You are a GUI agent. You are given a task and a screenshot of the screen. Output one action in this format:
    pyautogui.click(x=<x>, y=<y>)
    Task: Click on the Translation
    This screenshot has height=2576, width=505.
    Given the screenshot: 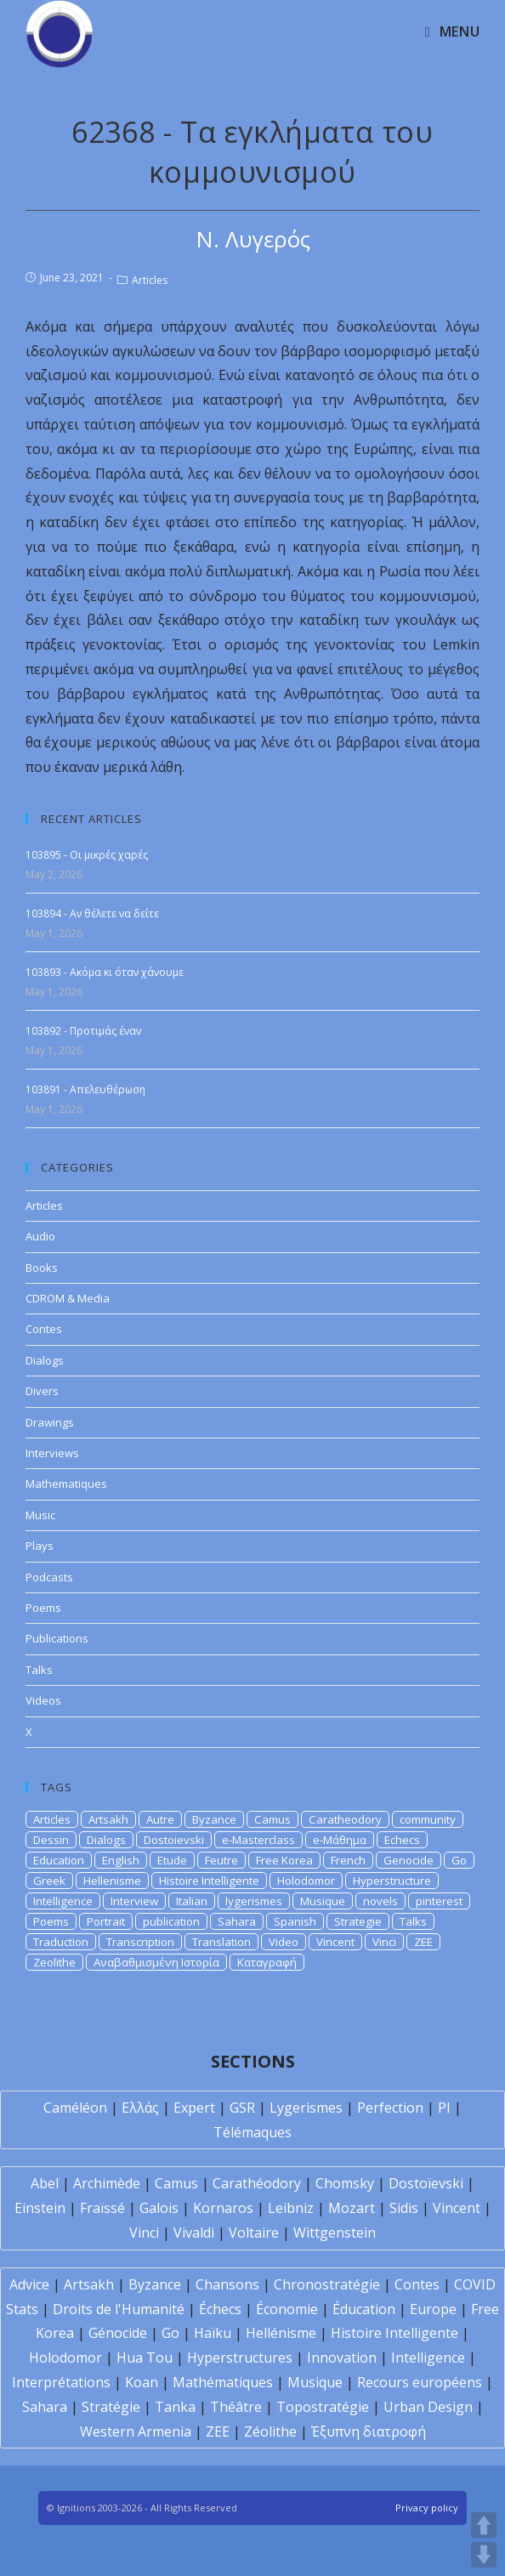 What is the action you would take?
    pyautogui.click(x=221, y=1941)
    